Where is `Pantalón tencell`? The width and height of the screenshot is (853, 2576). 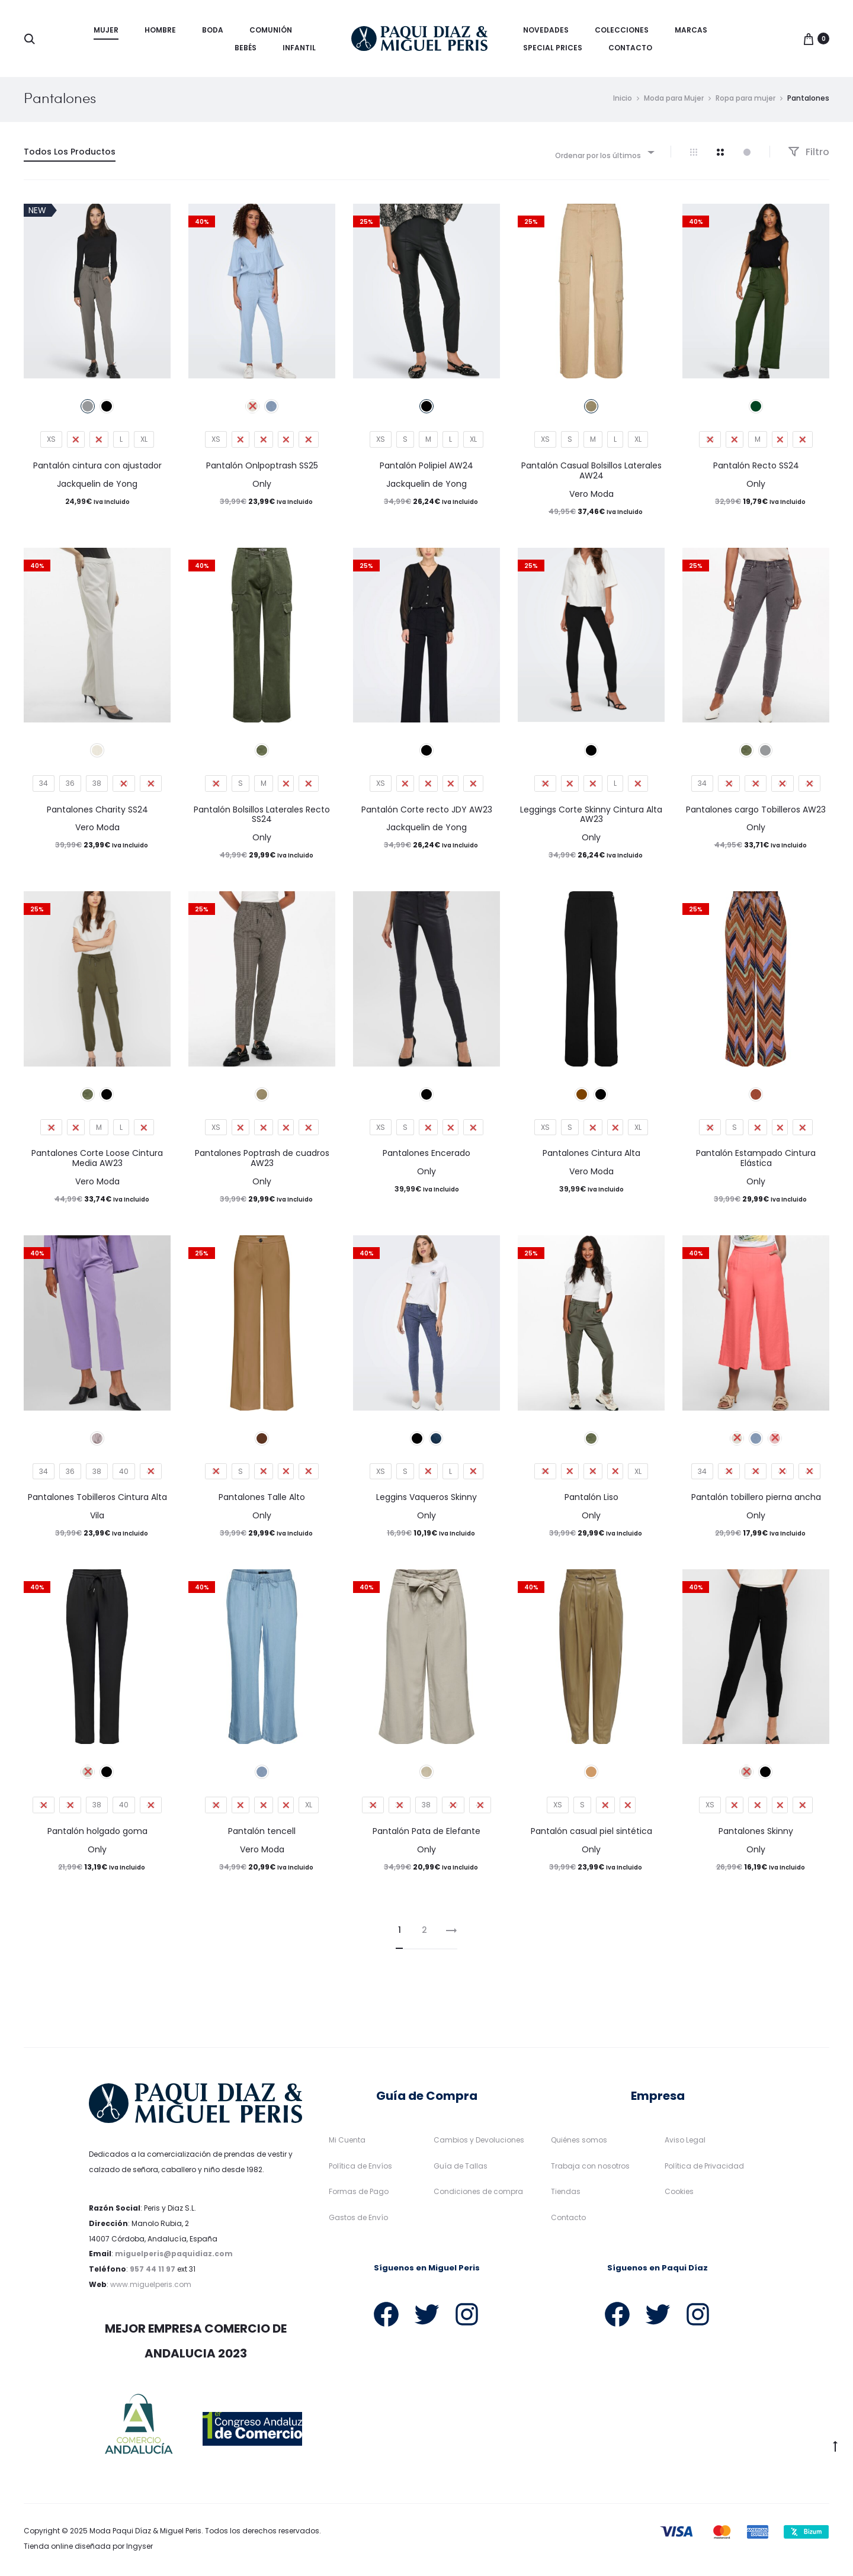 Pantalón tencell is located at coordinates (262, 1834).